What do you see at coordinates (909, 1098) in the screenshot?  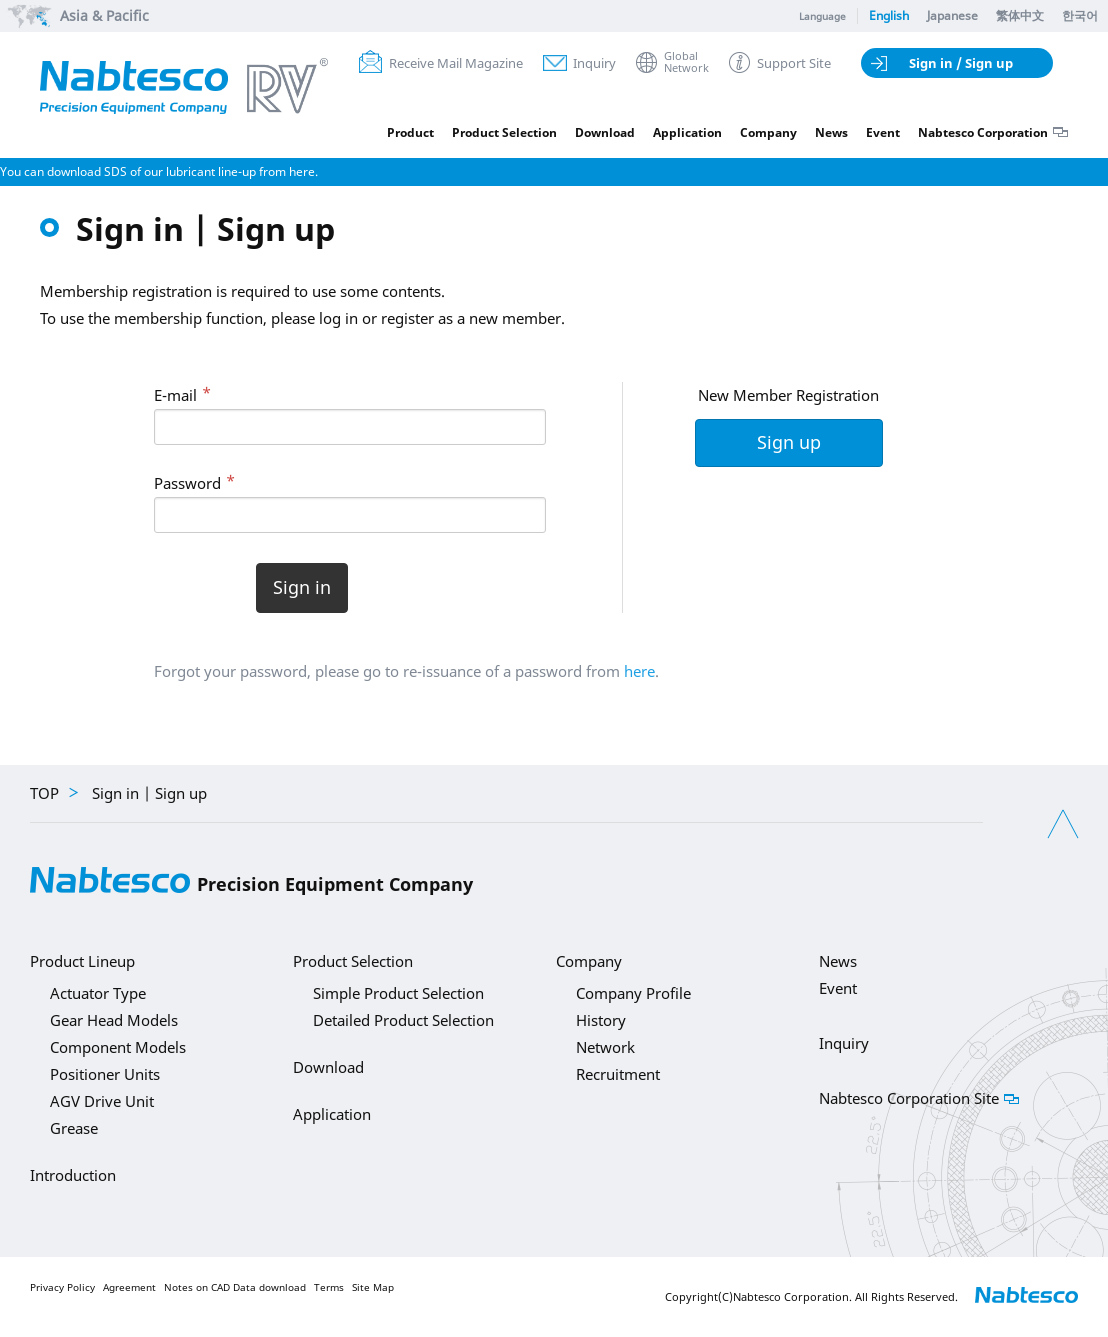 I see `Nabtesco Corporation Site` at bounding box center [909, 1098].